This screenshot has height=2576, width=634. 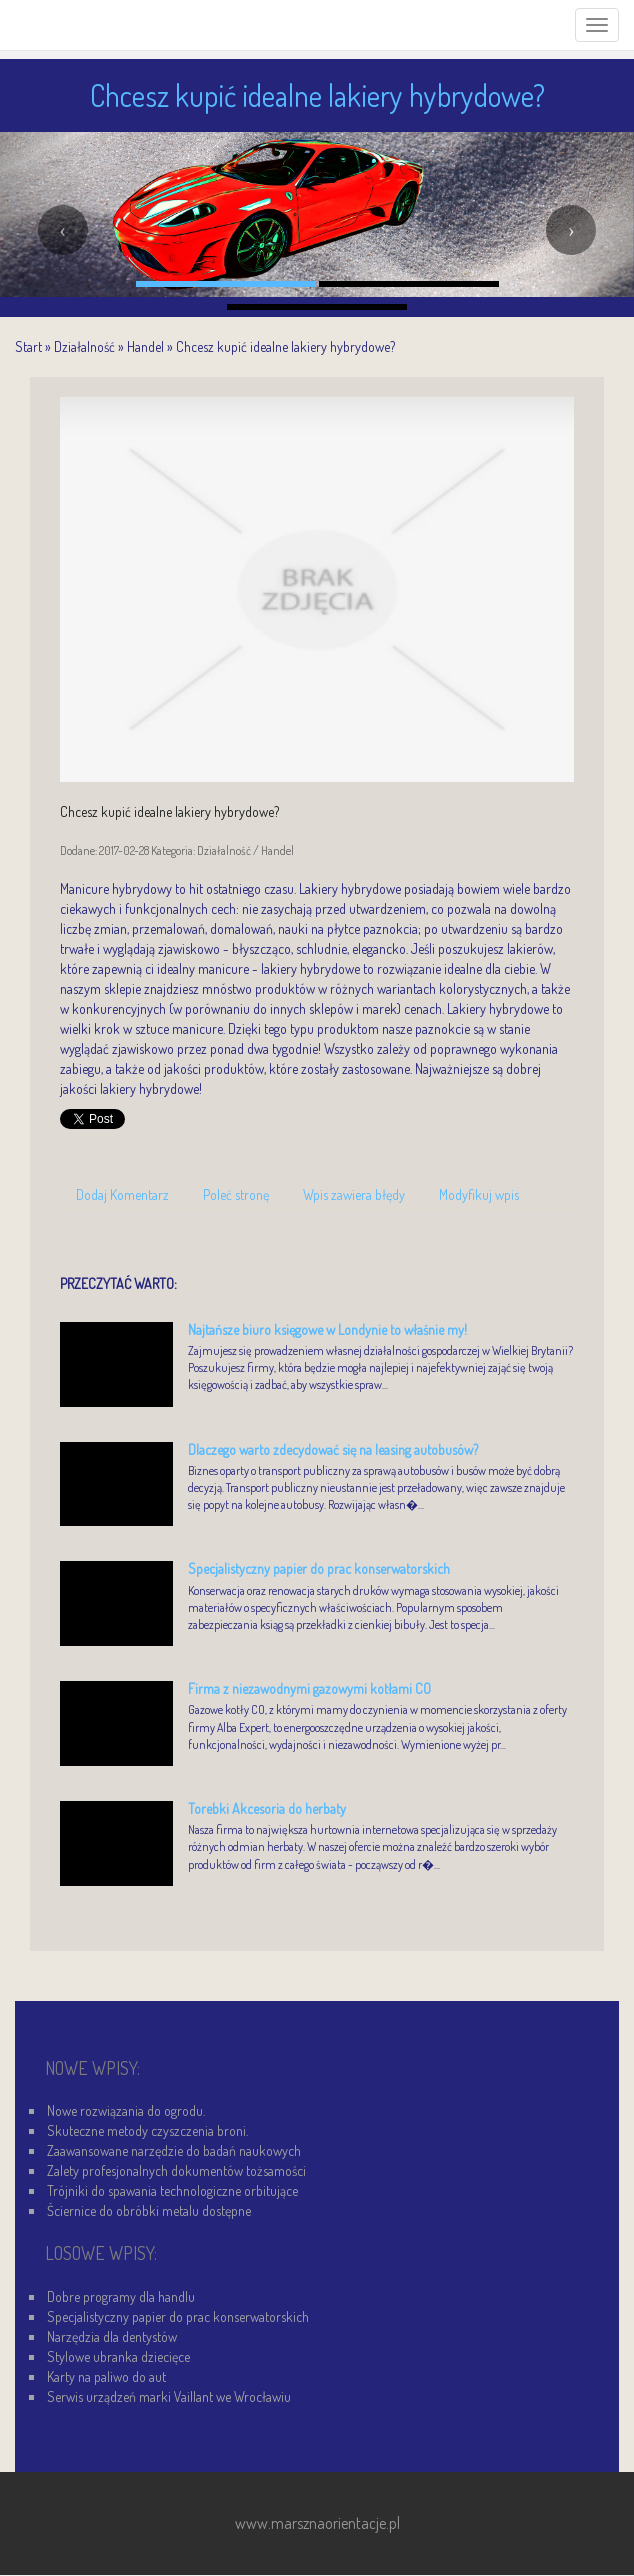 What do you see at coordinates (354, 1194) in the screenshot?
I see `Wpis zawiera błędy [tab]` at bounding box center [354, 1194].